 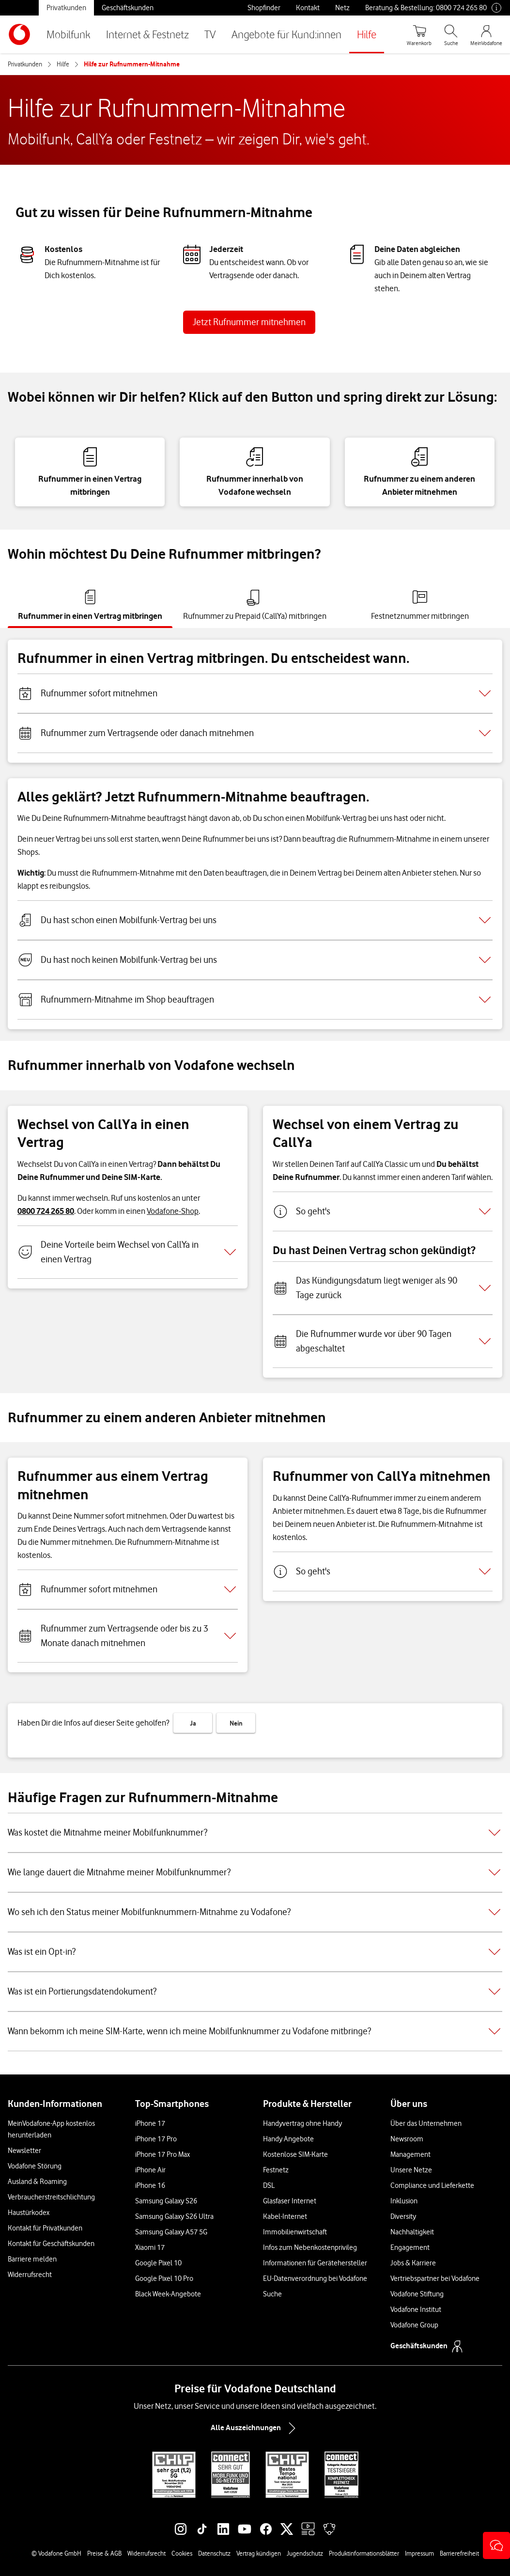 What do you see at coordinates (255, 2428) in the screenshot?
I see `Alle Auszeichnungen` at bounding box center [255, 2428].